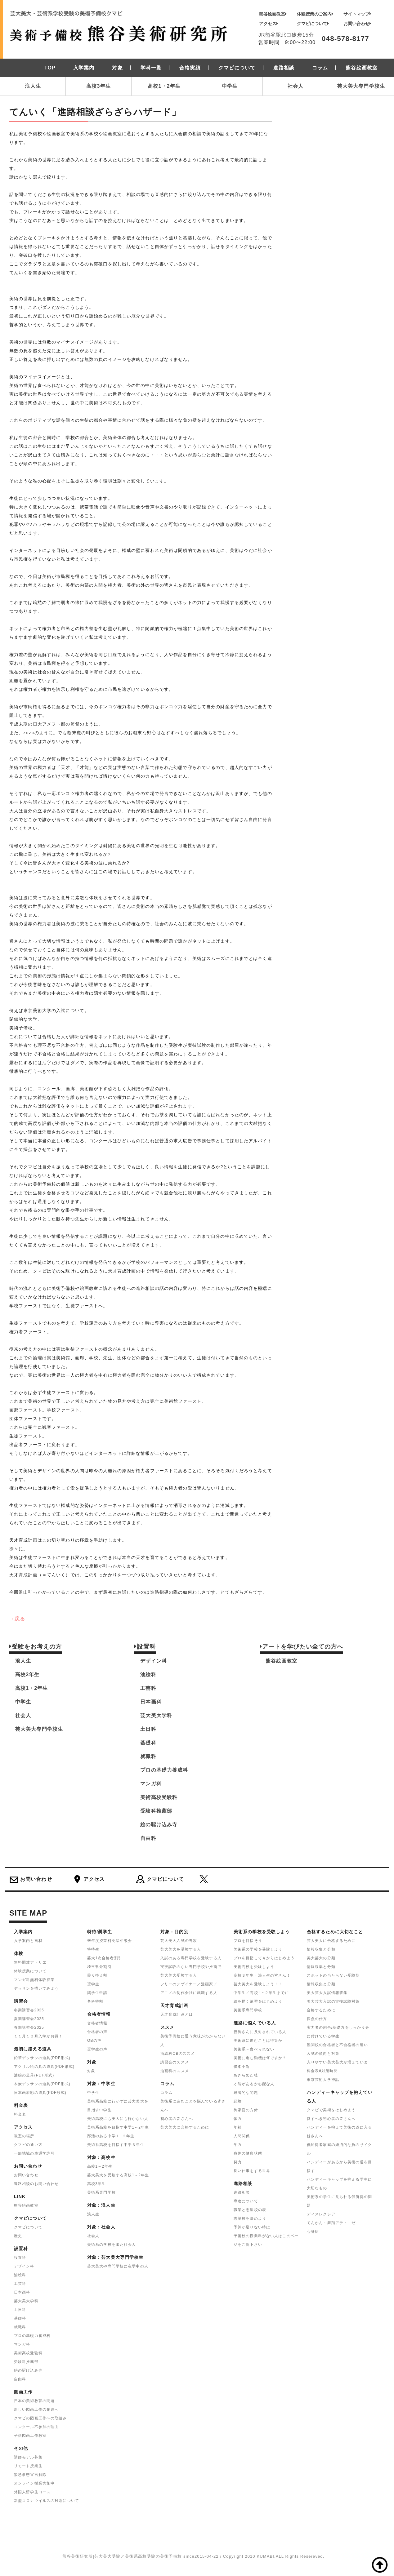 This screenshot has height=2576, width=394. I want to click on 基礎科, so click(148, 1742).